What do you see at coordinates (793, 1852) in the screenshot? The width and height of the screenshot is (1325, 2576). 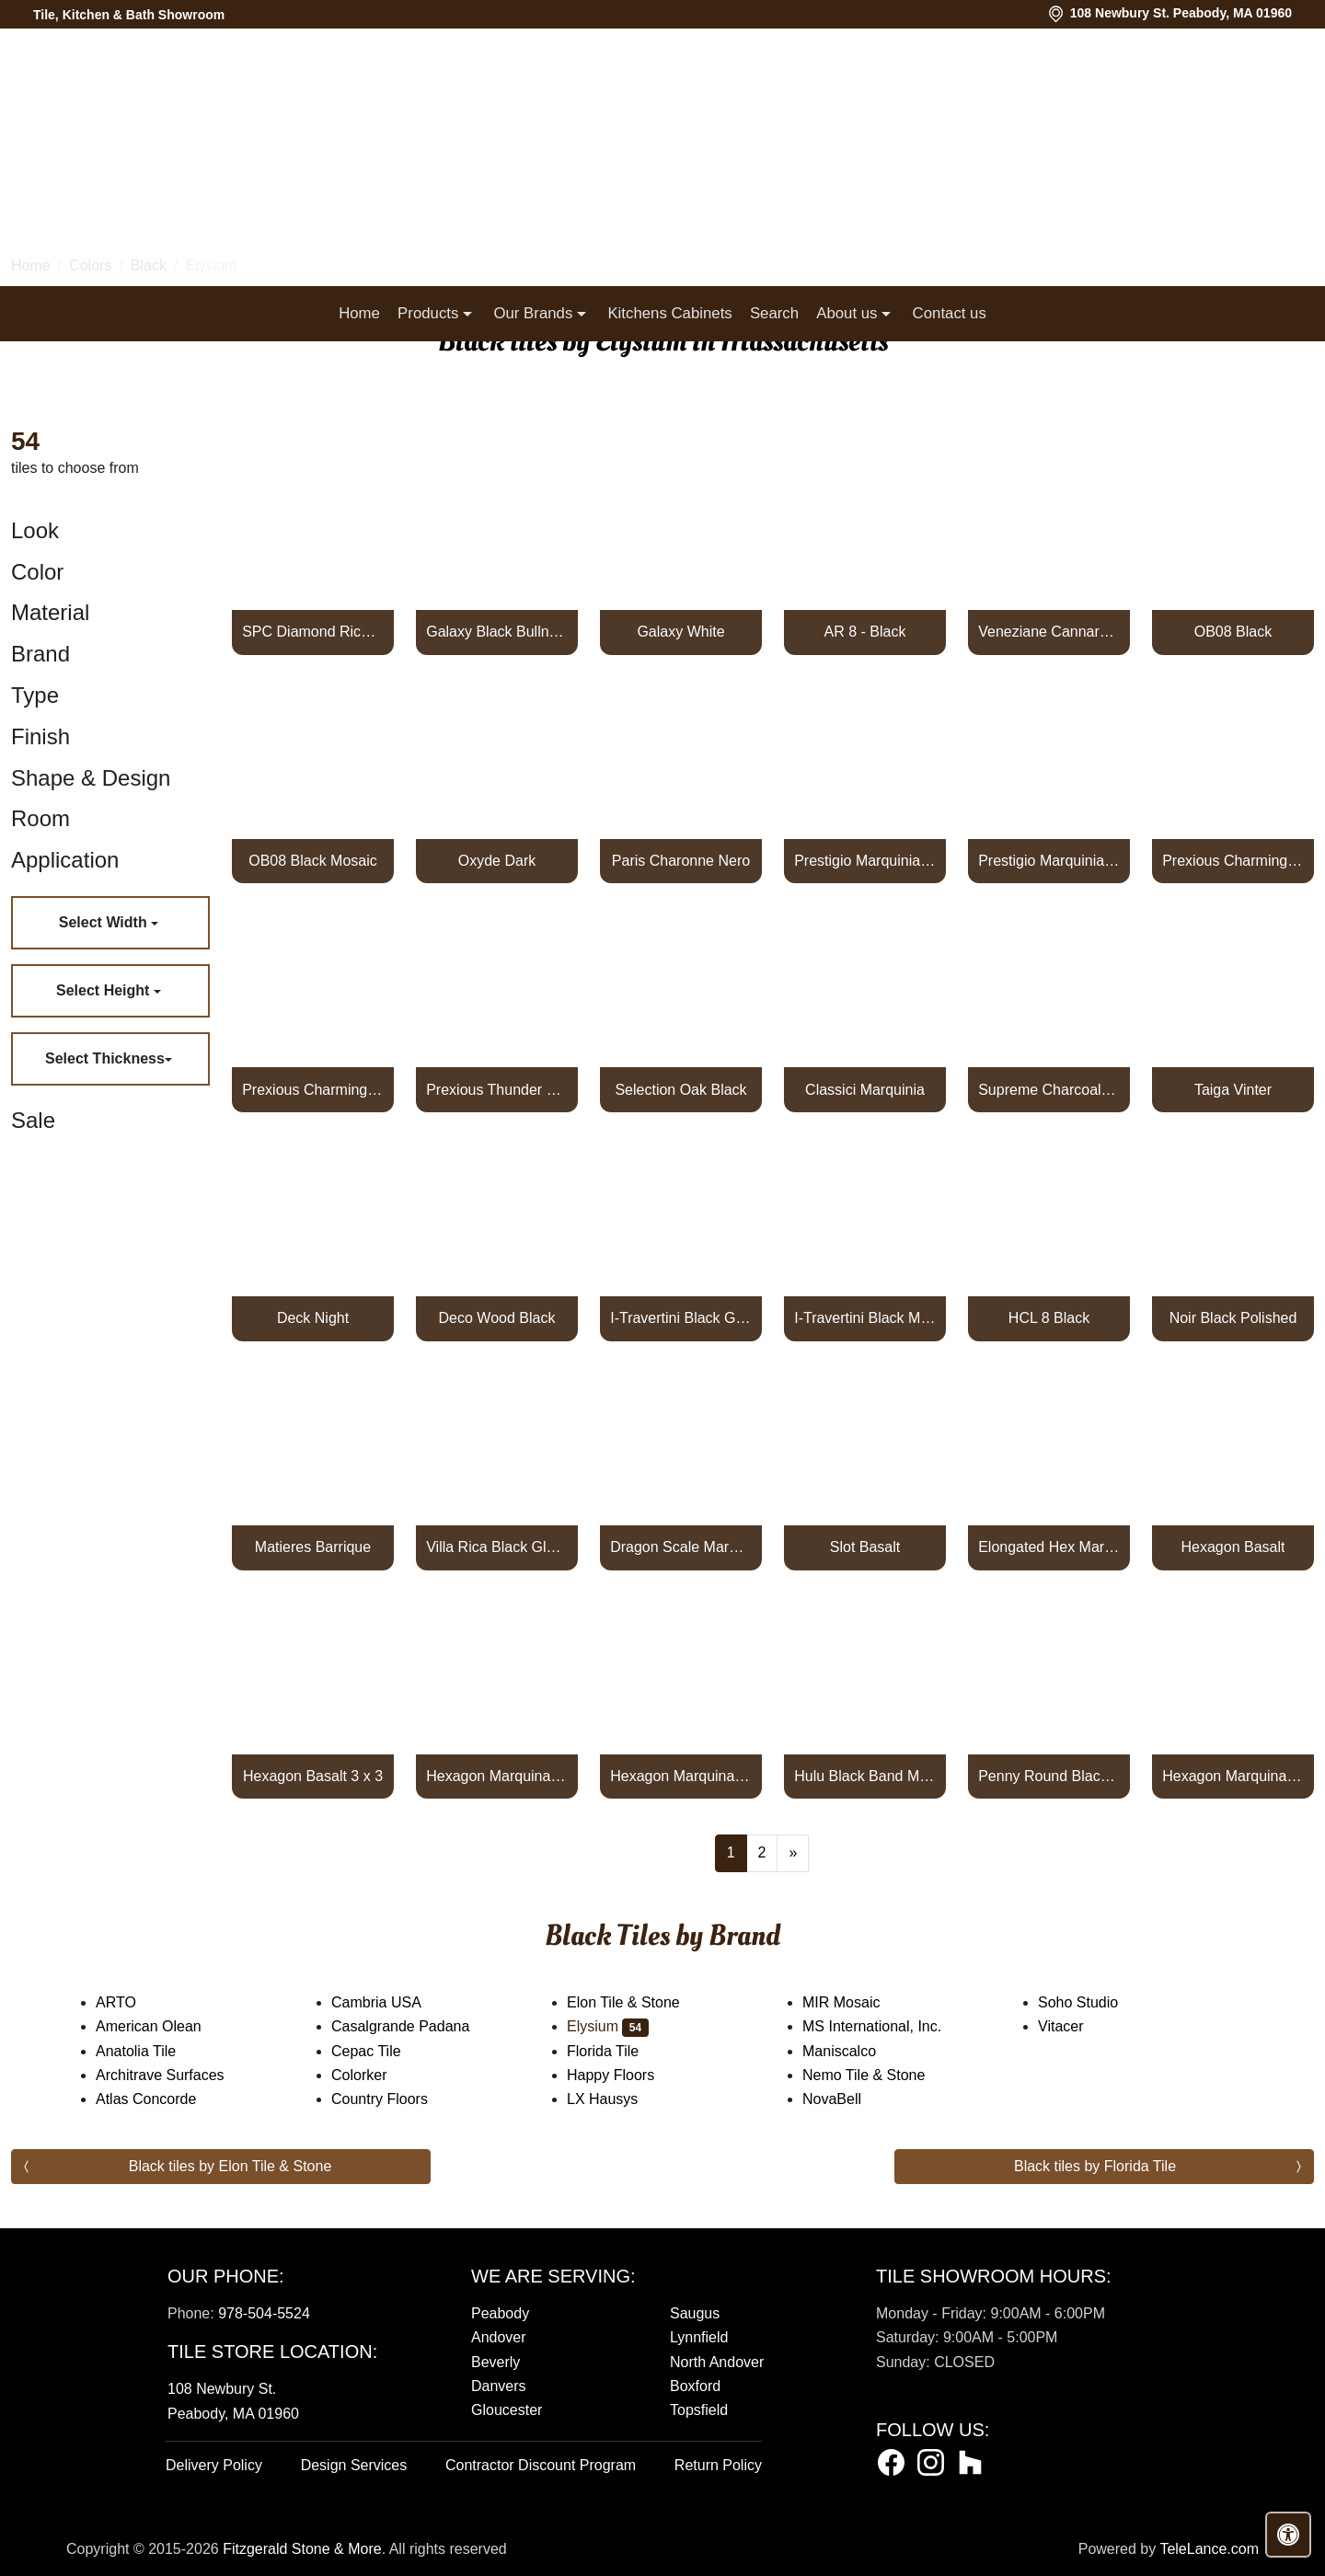 I see `[Next]` at bounding box center [793, 1852].